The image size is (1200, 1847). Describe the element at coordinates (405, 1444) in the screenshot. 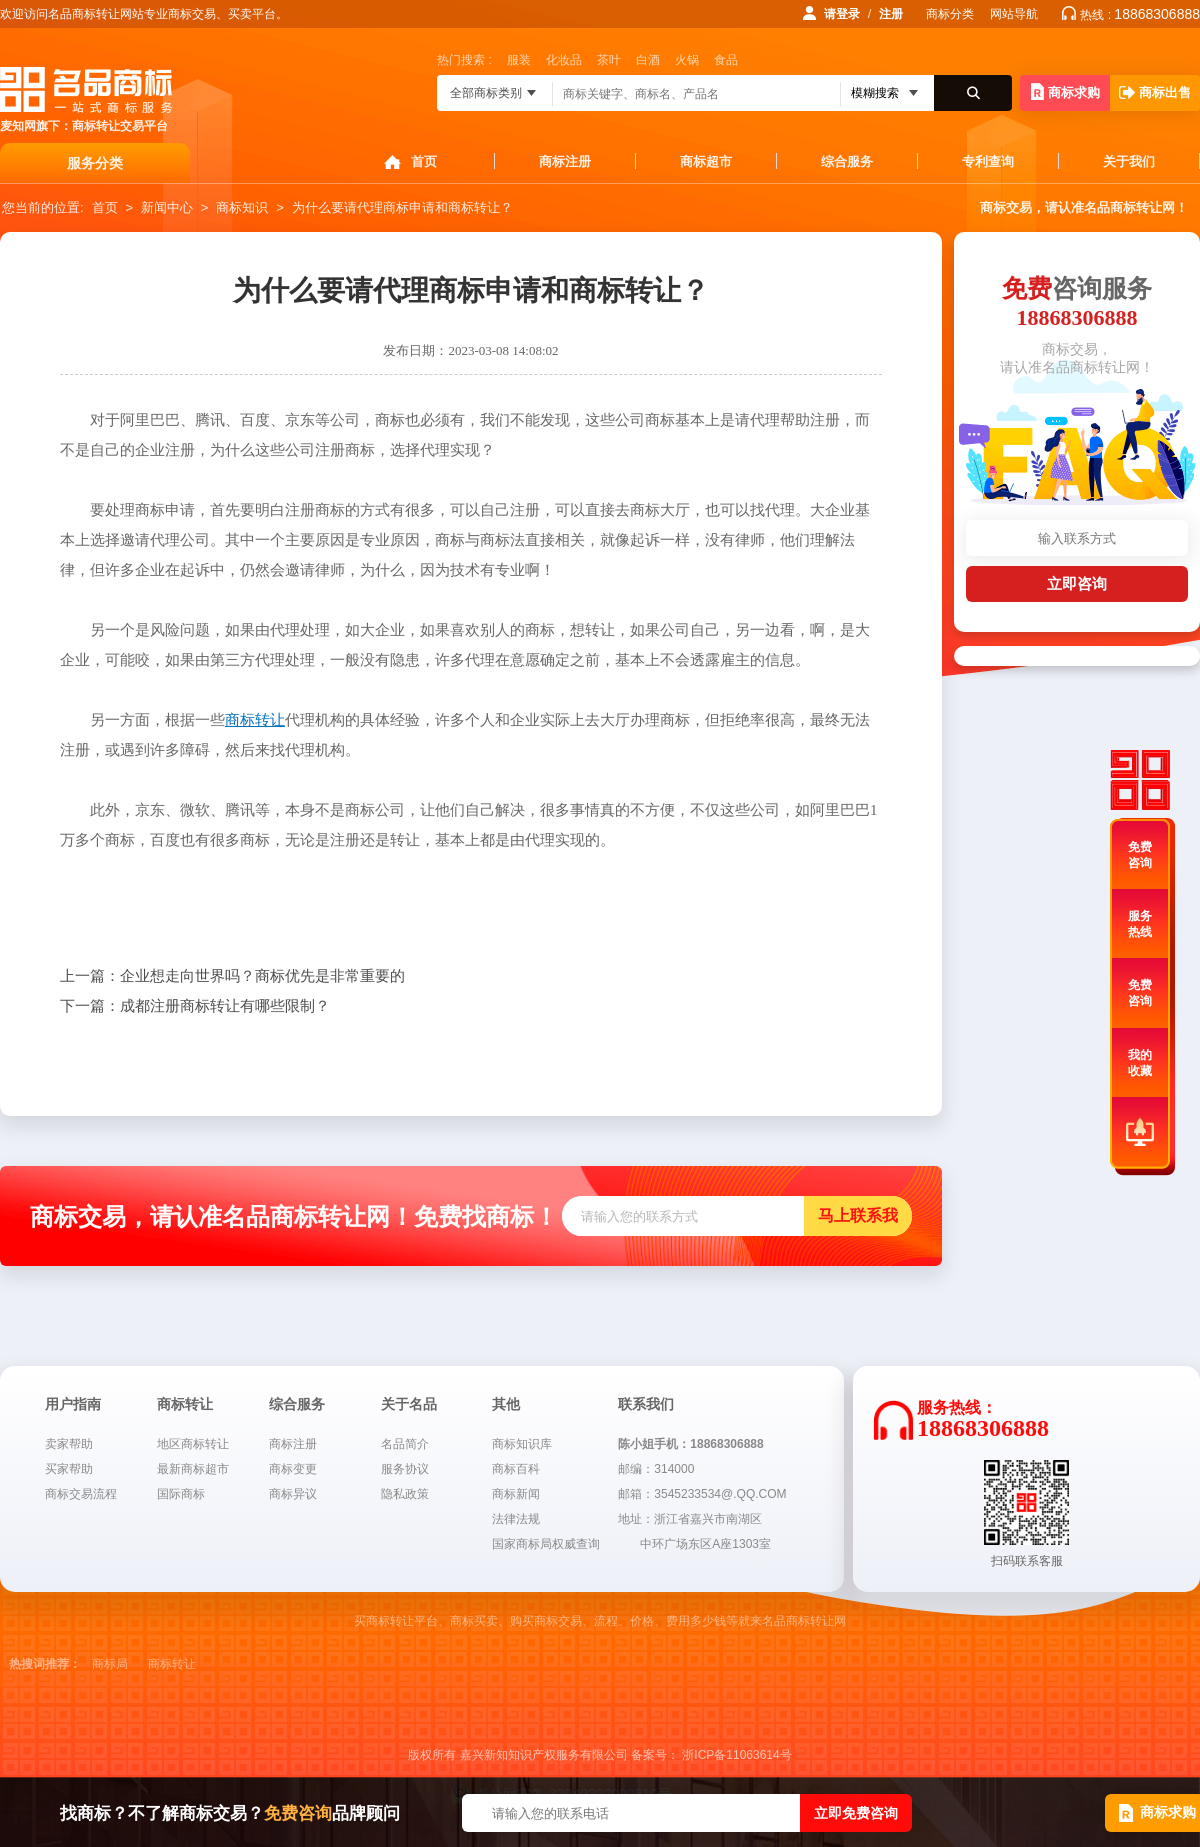

I see `名品简介` at that location.